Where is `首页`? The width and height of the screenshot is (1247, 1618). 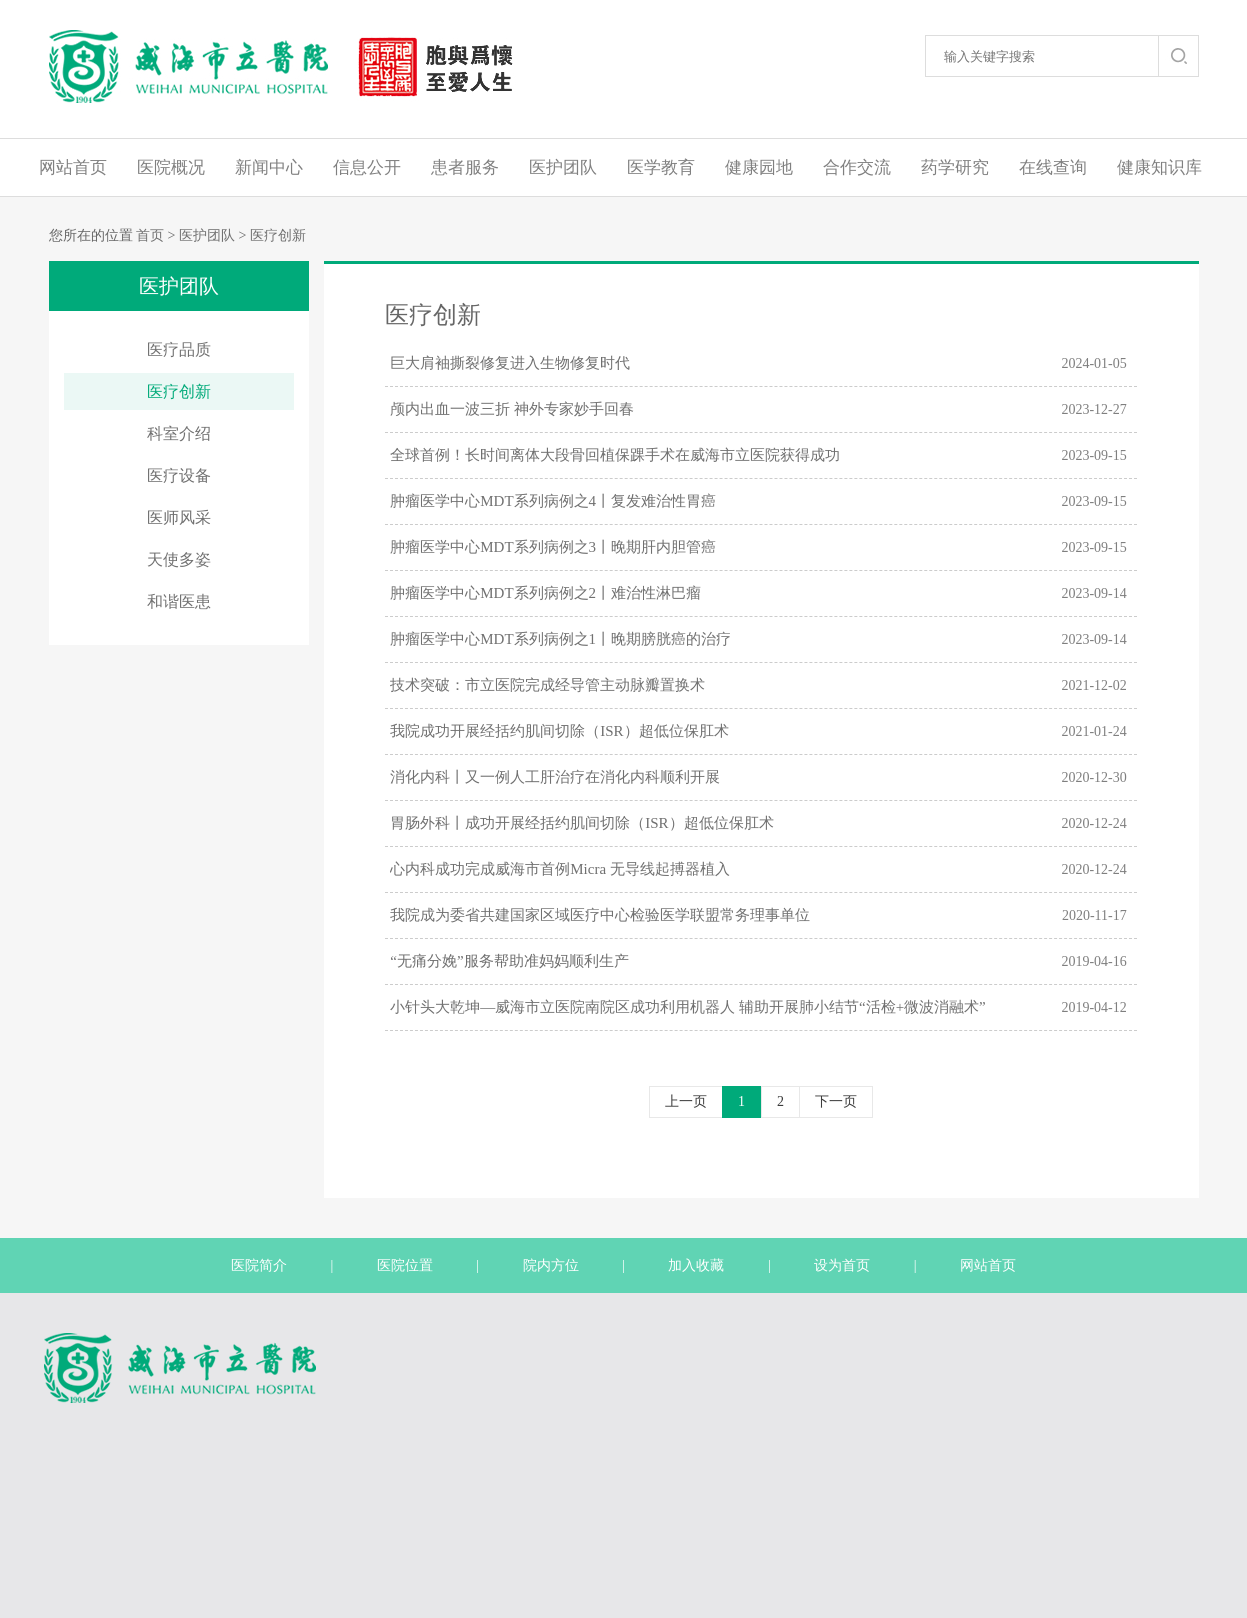 首页 is located at coordinates (150, 235).